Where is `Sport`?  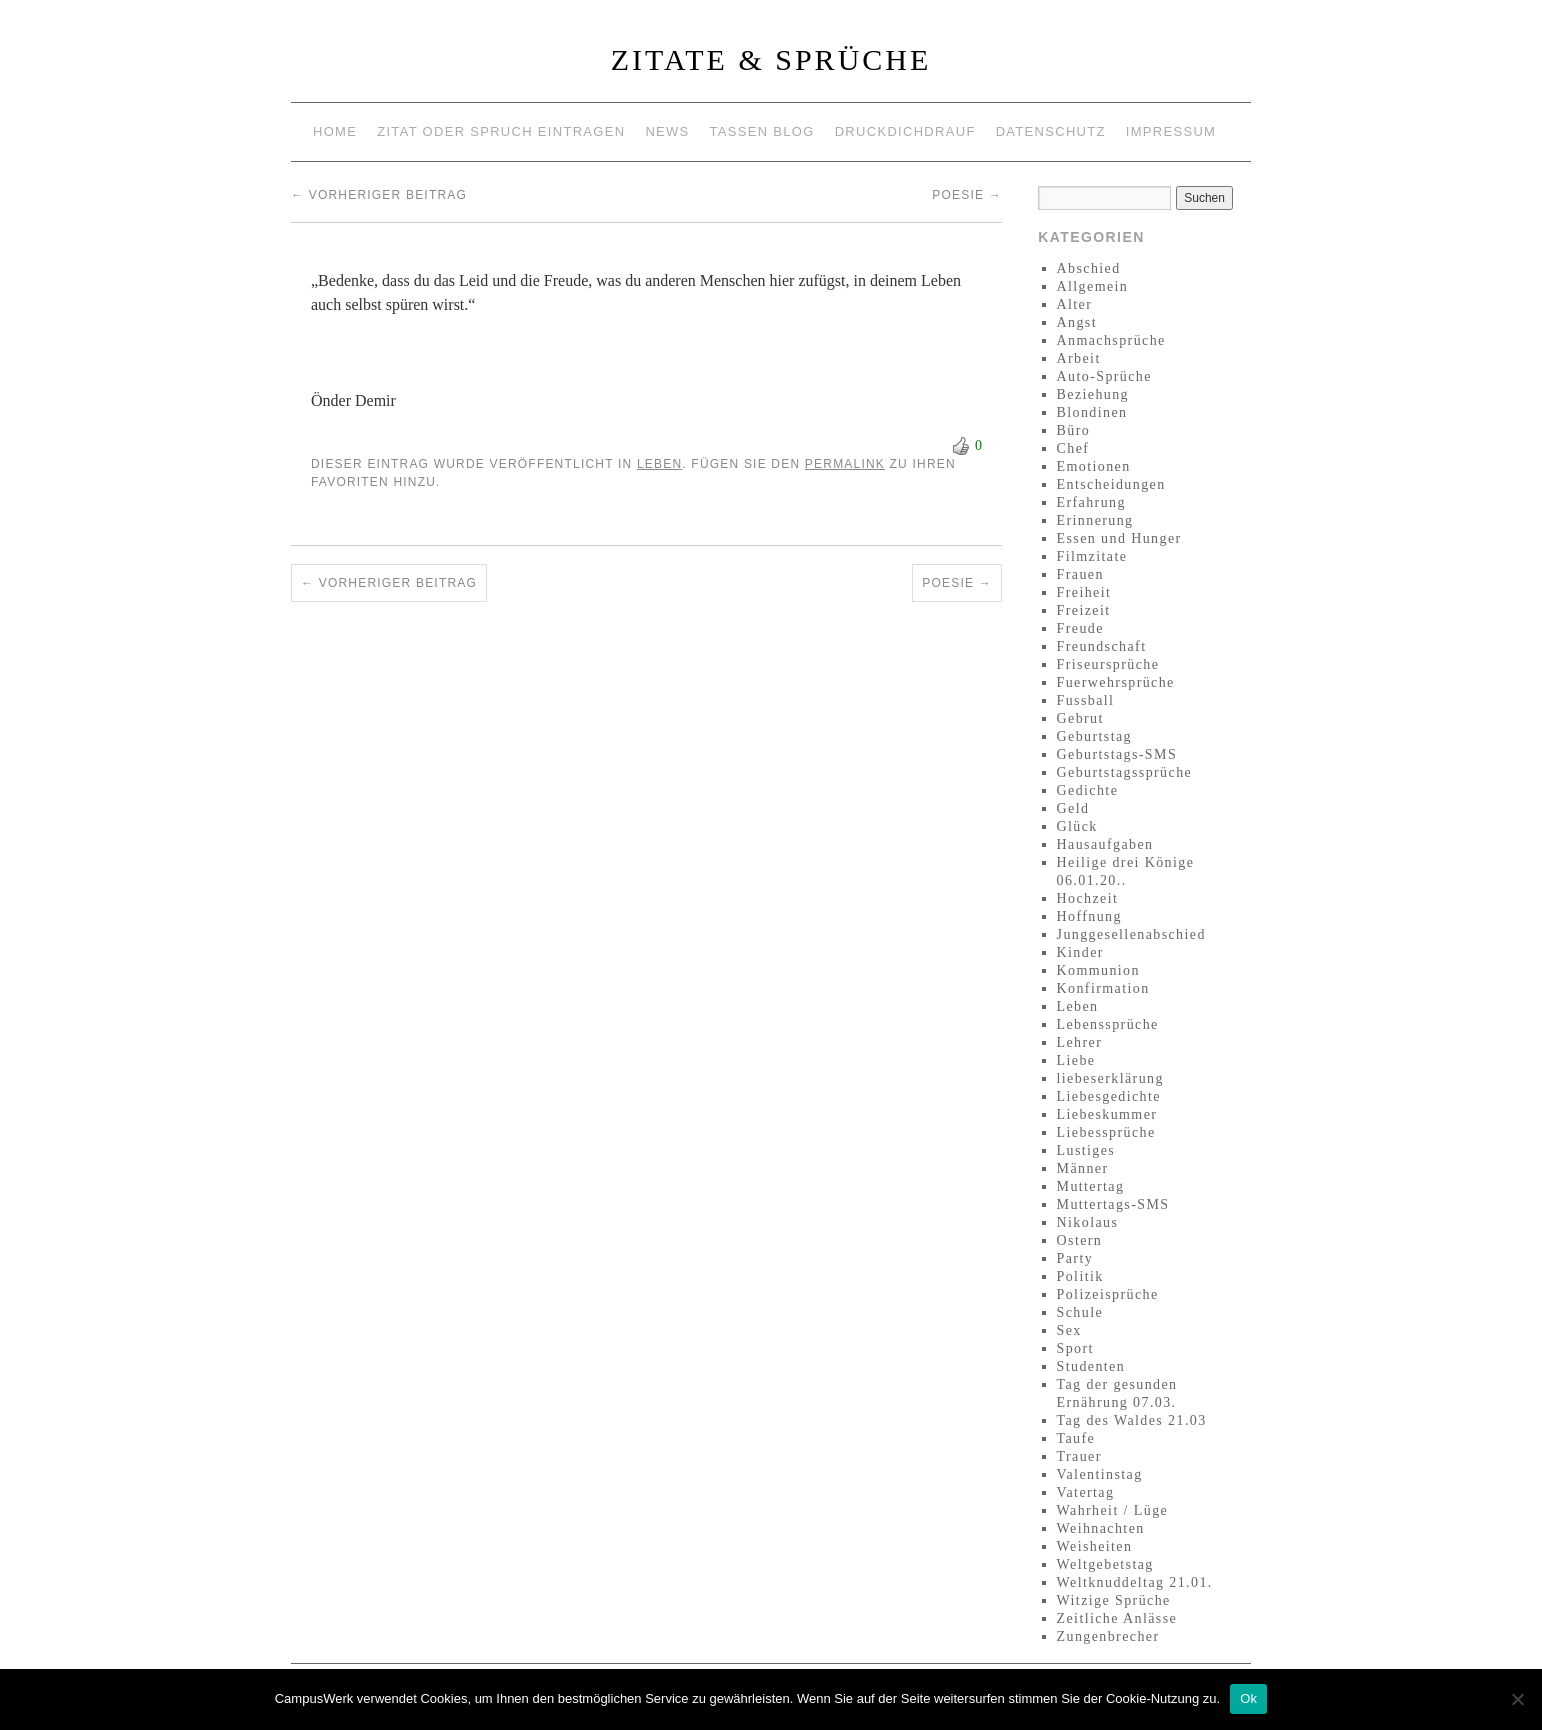 Sport is located at coordinates (1075, 1348).